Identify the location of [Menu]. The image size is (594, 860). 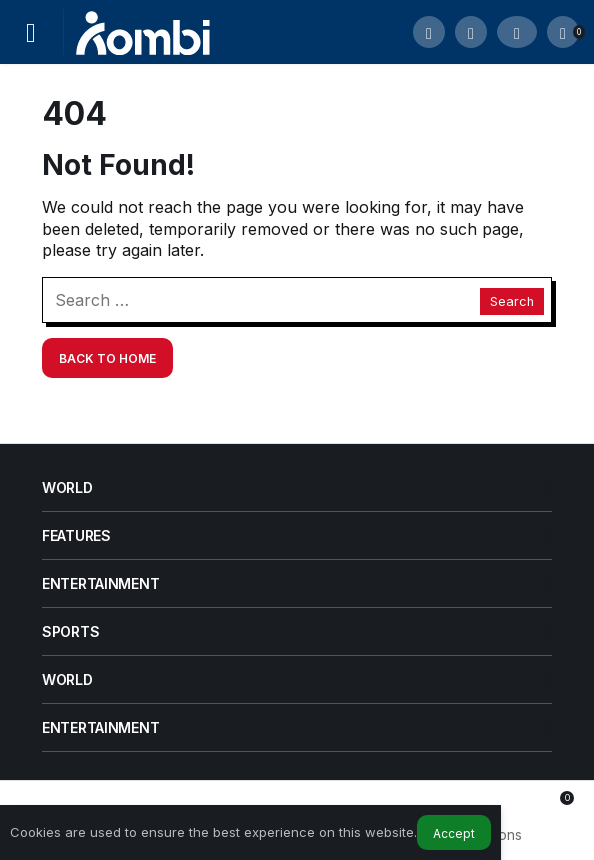
(31, 32).